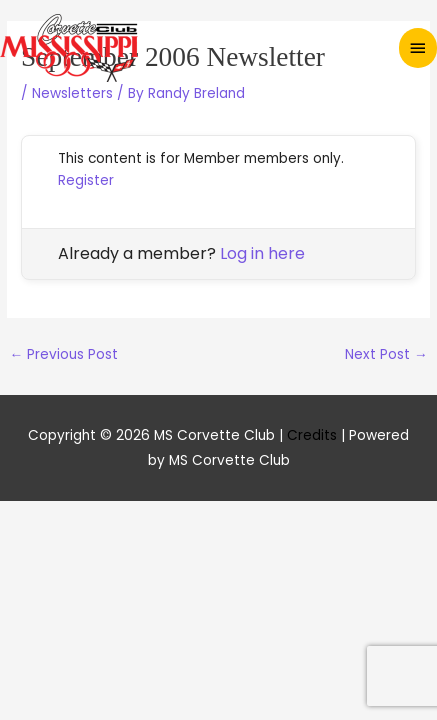 This screenshot has height=720, width=437. I want to click on Previous Post, so click(63, 354).